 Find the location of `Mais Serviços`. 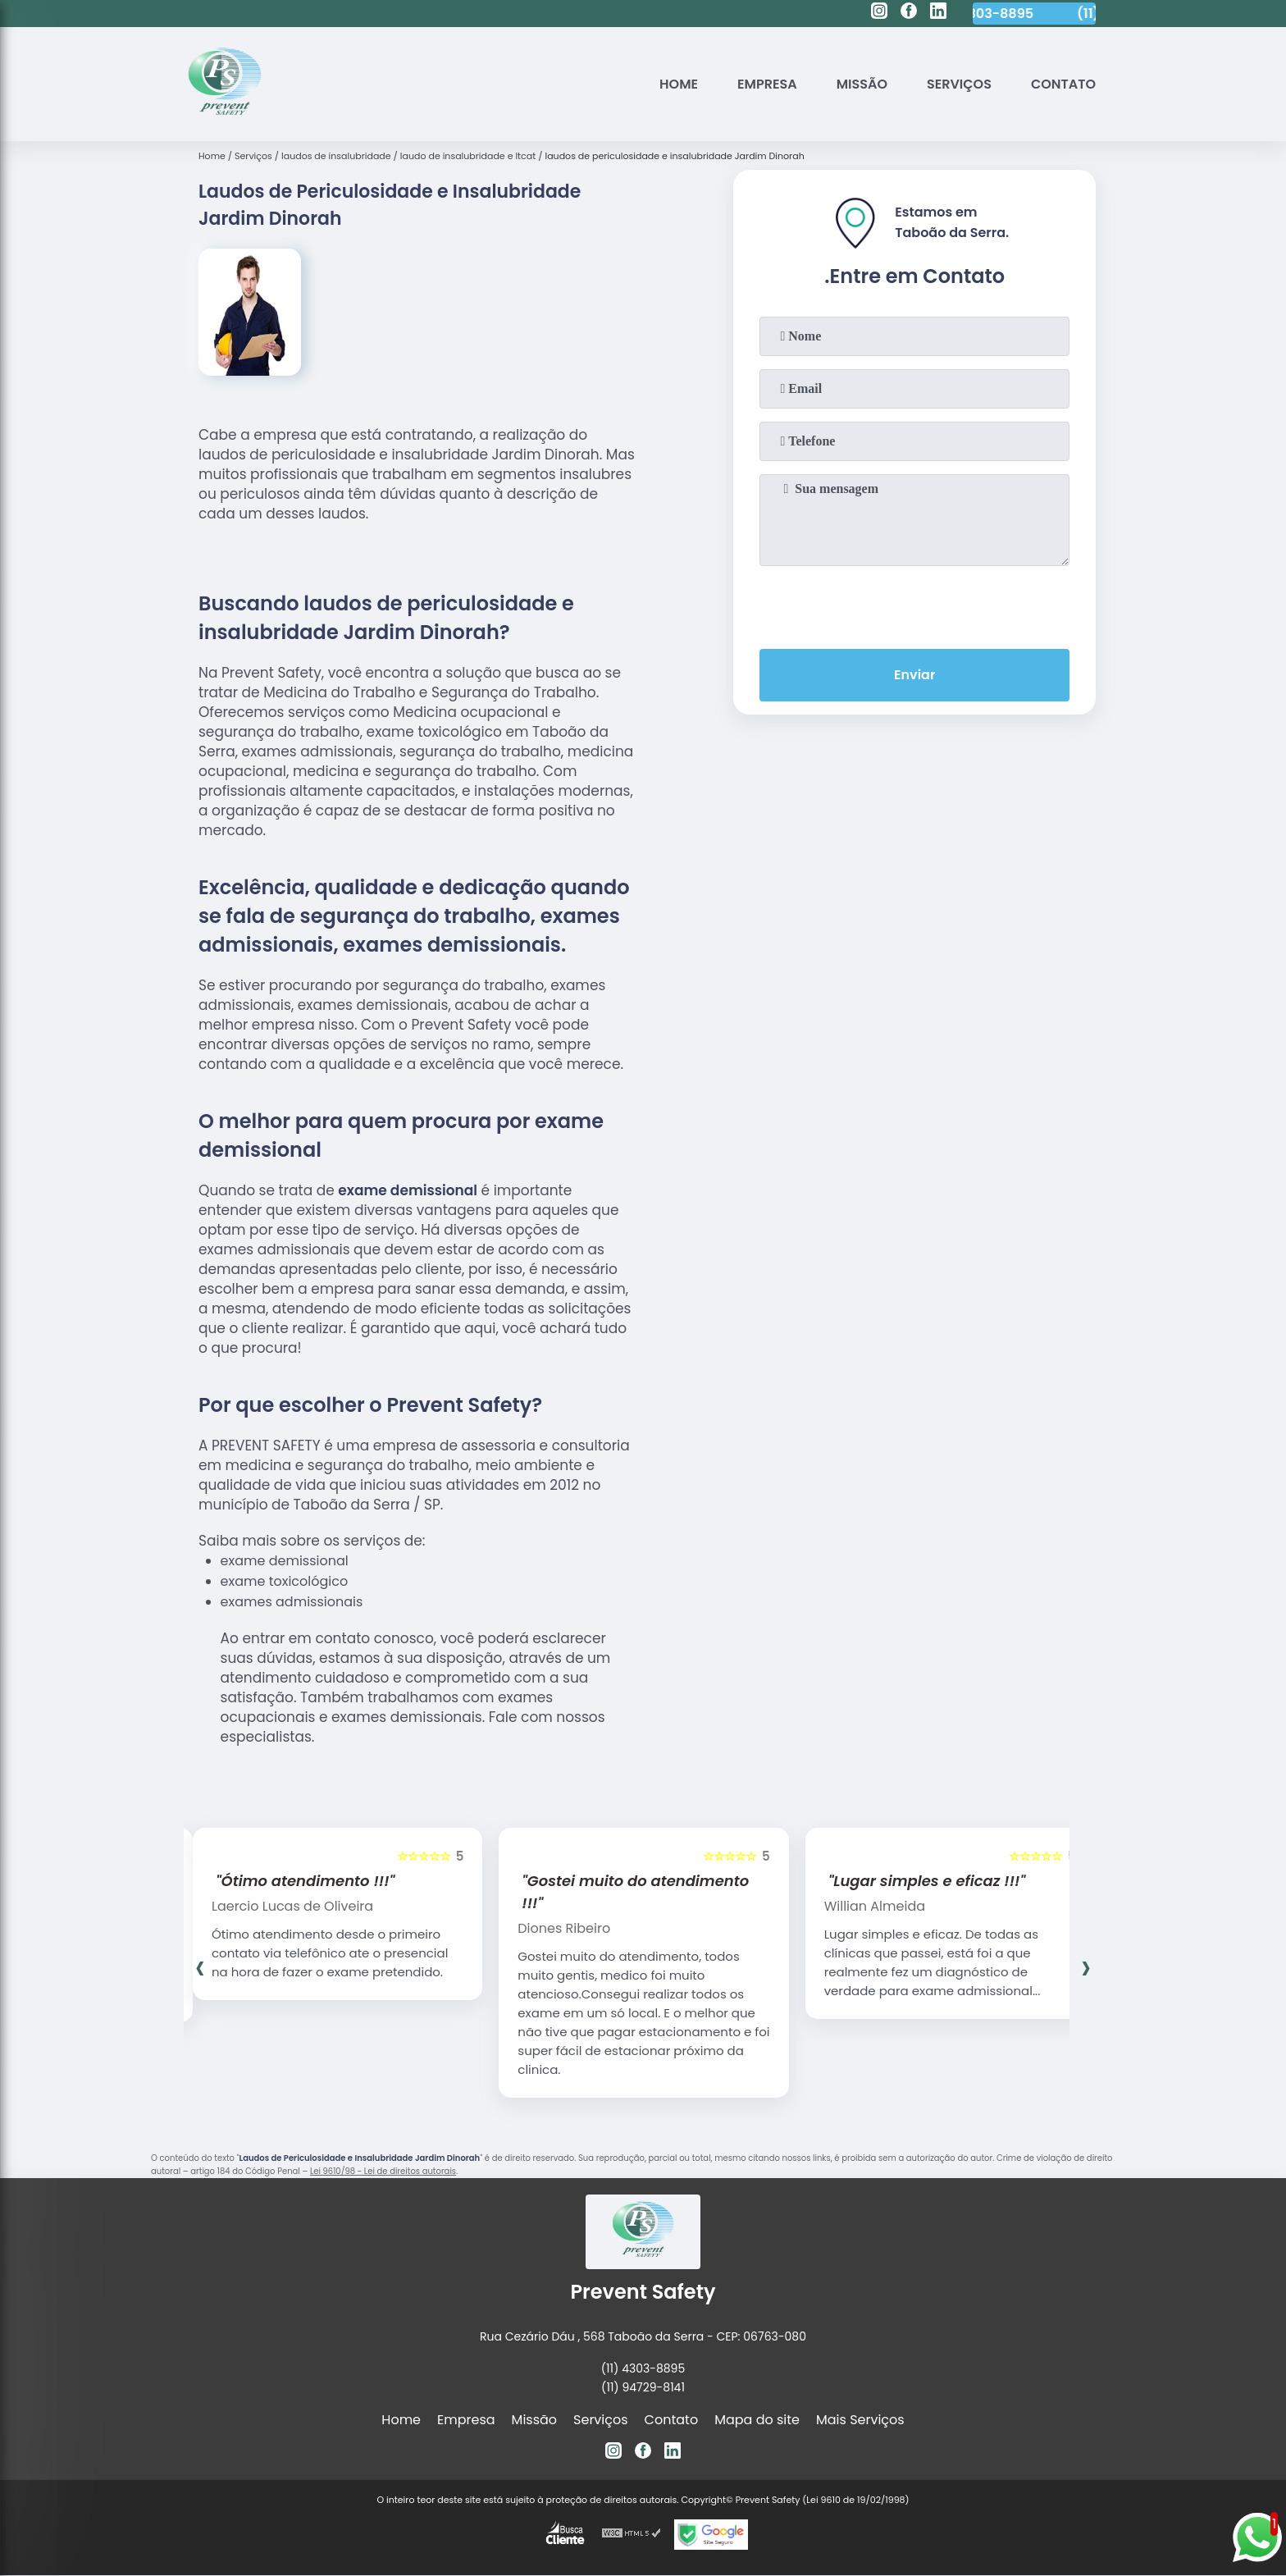

Mais Serviços is located at coordinates (860, 2419).